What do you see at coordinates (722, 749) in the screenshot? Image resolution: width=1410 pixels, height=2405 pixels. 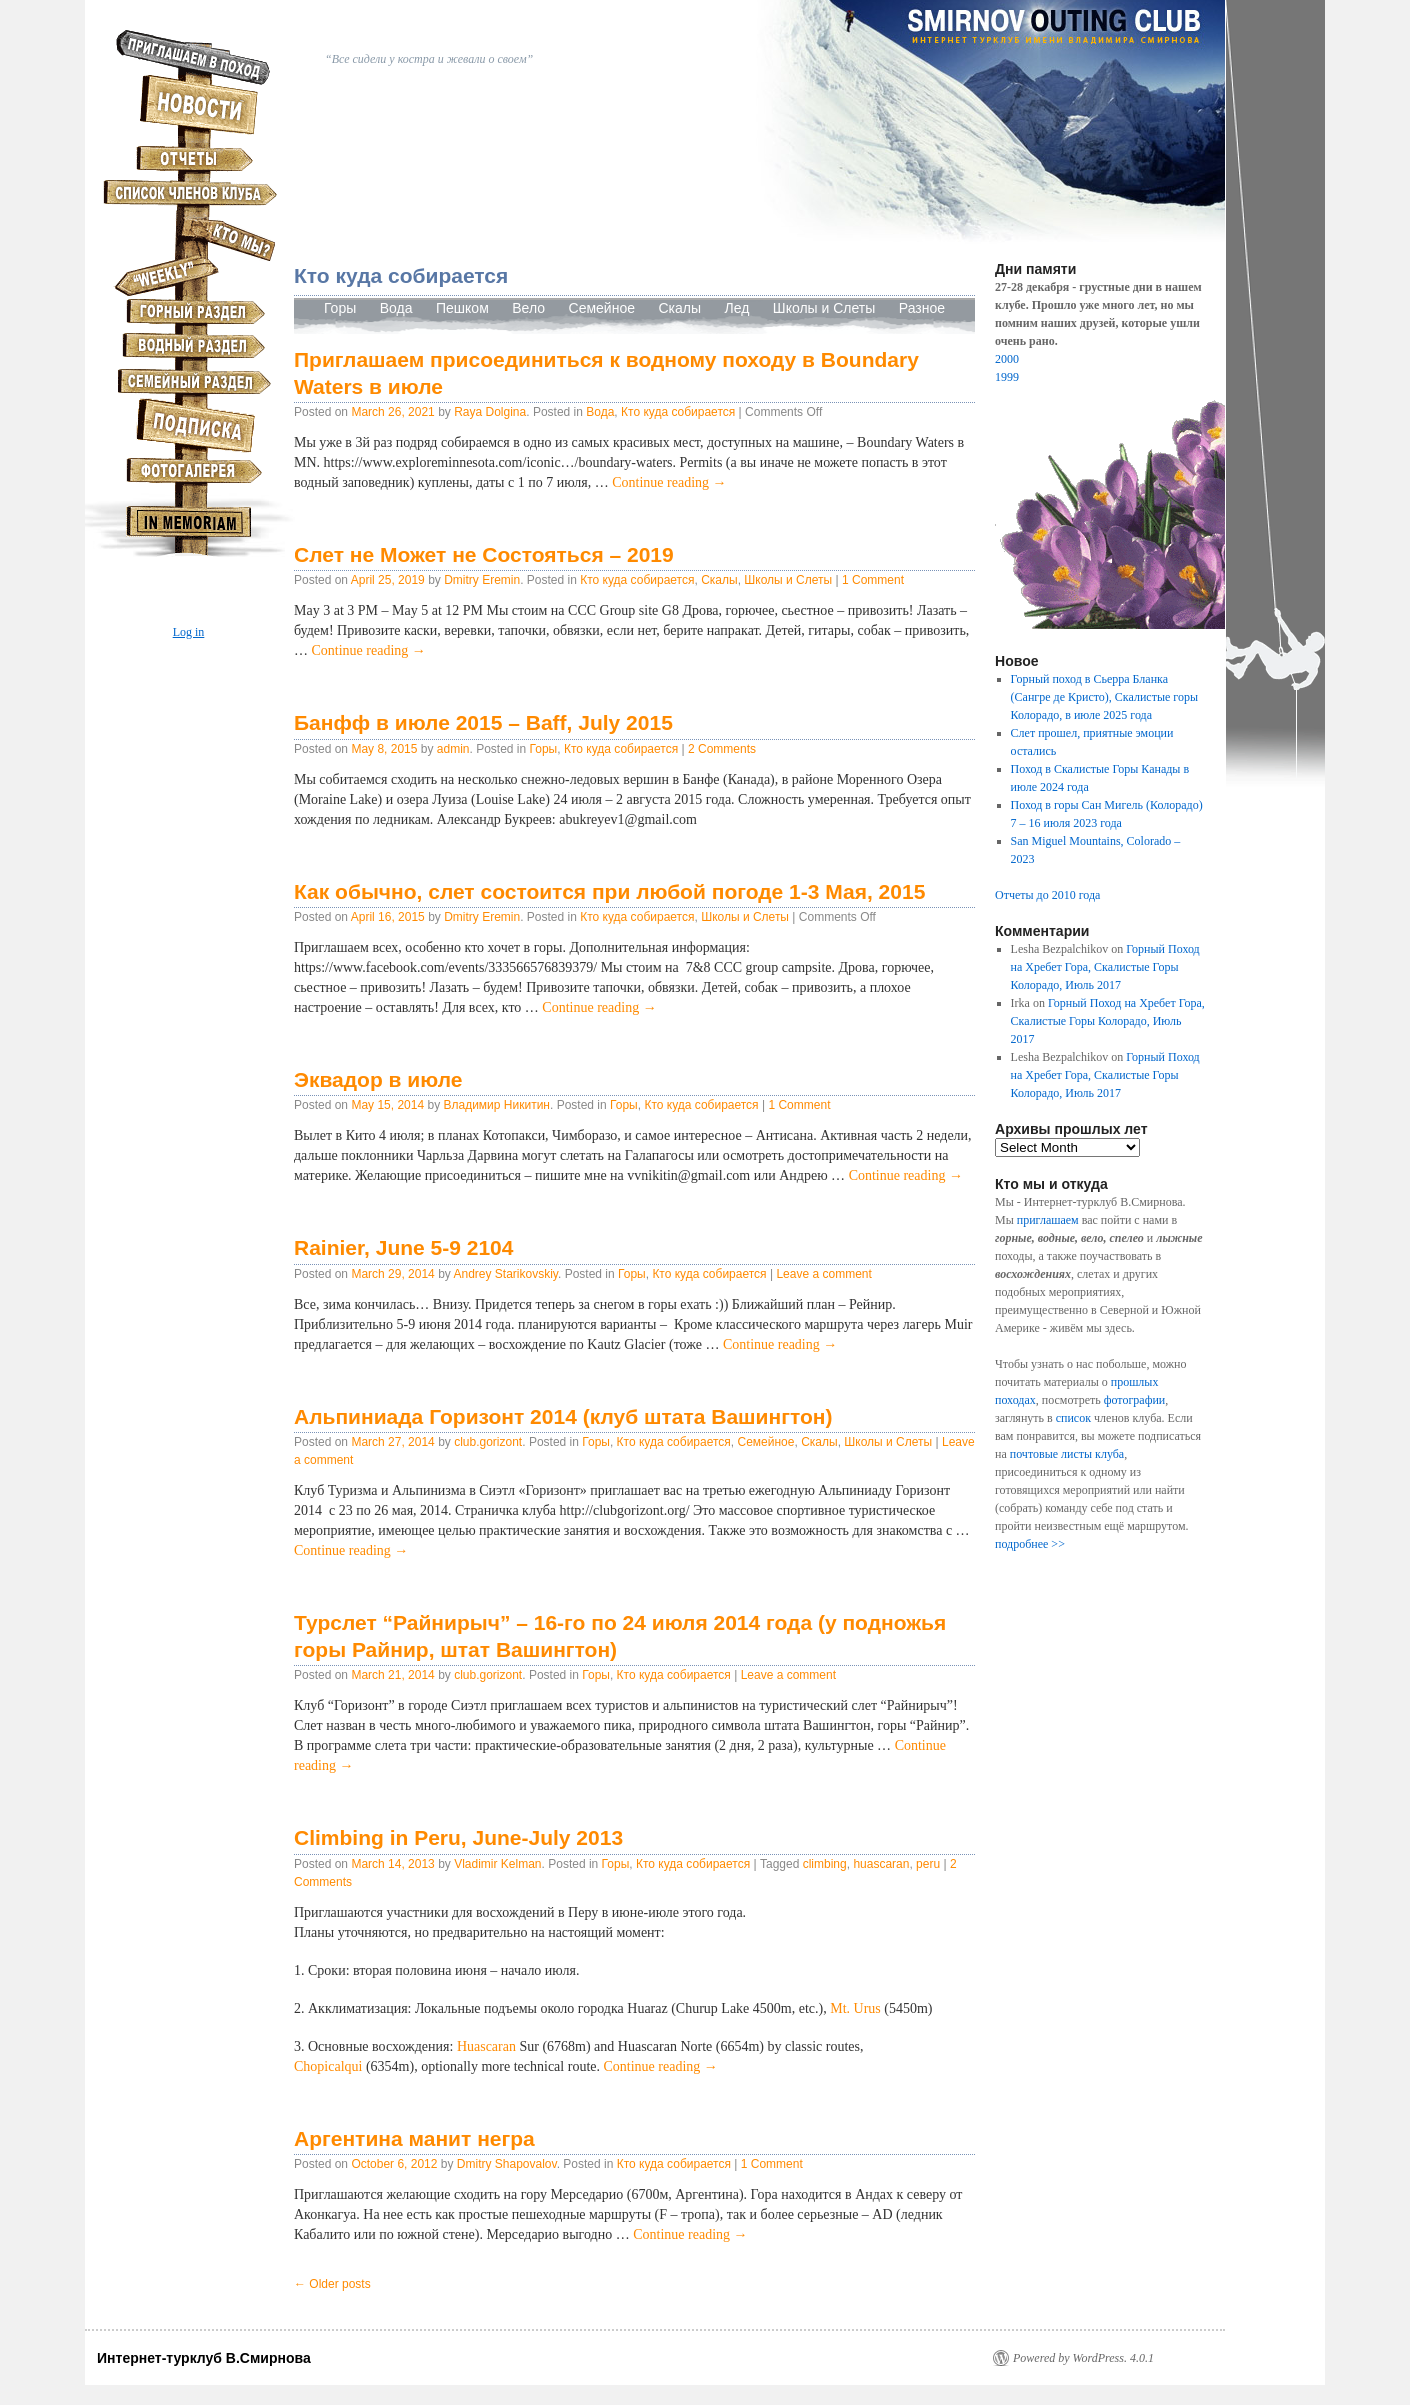 I see `2 Comments` at bounding box center [722, 749].